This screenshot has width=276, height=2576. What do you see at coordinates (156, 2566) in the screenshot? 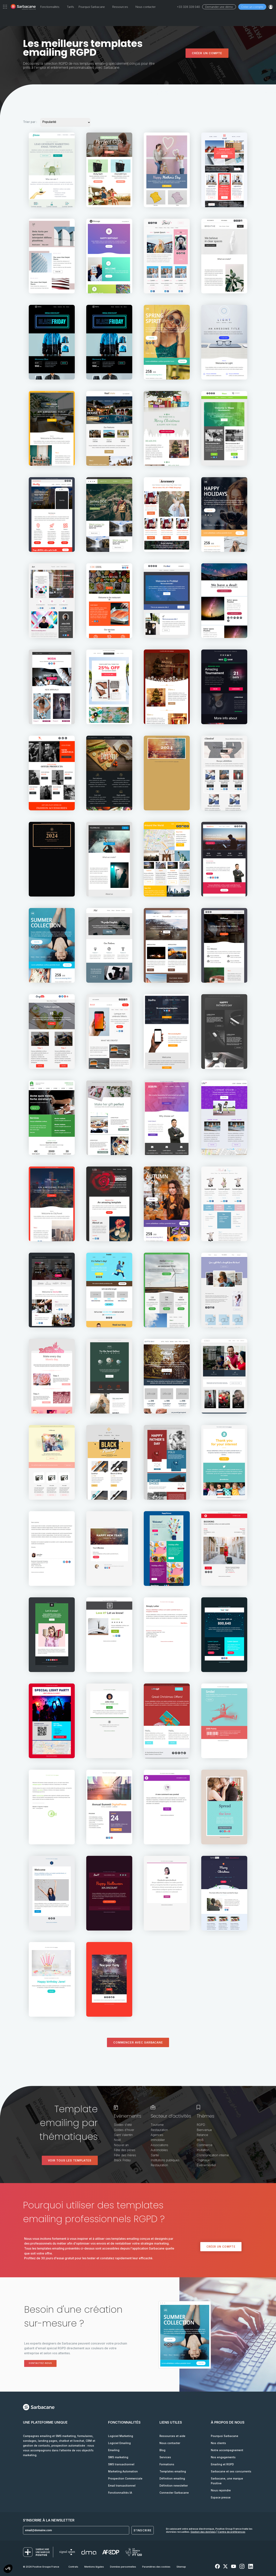
I see `Paramètres des cookies` at bounding box center [156, 2566].